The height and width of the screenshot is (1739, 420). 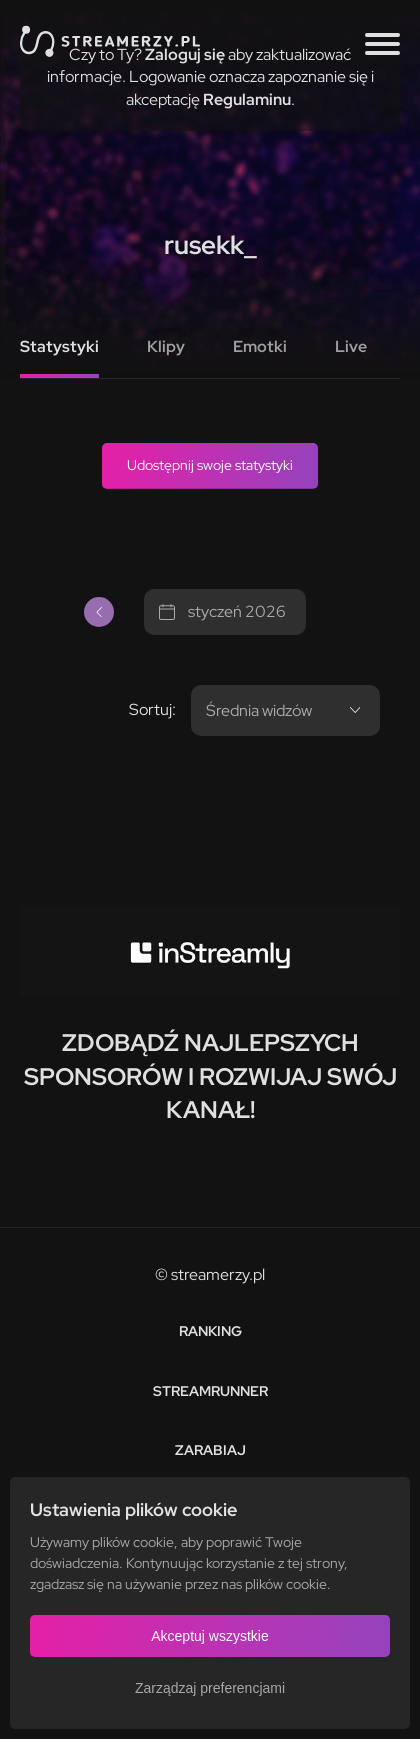 I want to click on Zarządzaj preferencjami, so click(x=210, y=1688).